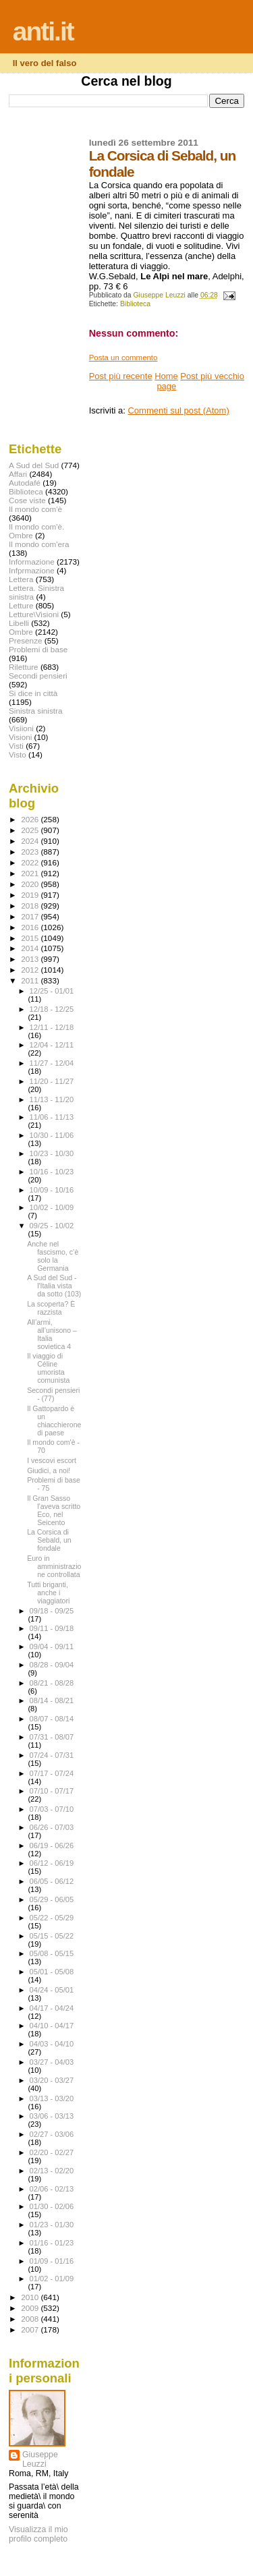  What do you see at coordinates (52, 2116) in the screenshot?
I see `03/06 - 03/13` at bounding box center [52, 2116].